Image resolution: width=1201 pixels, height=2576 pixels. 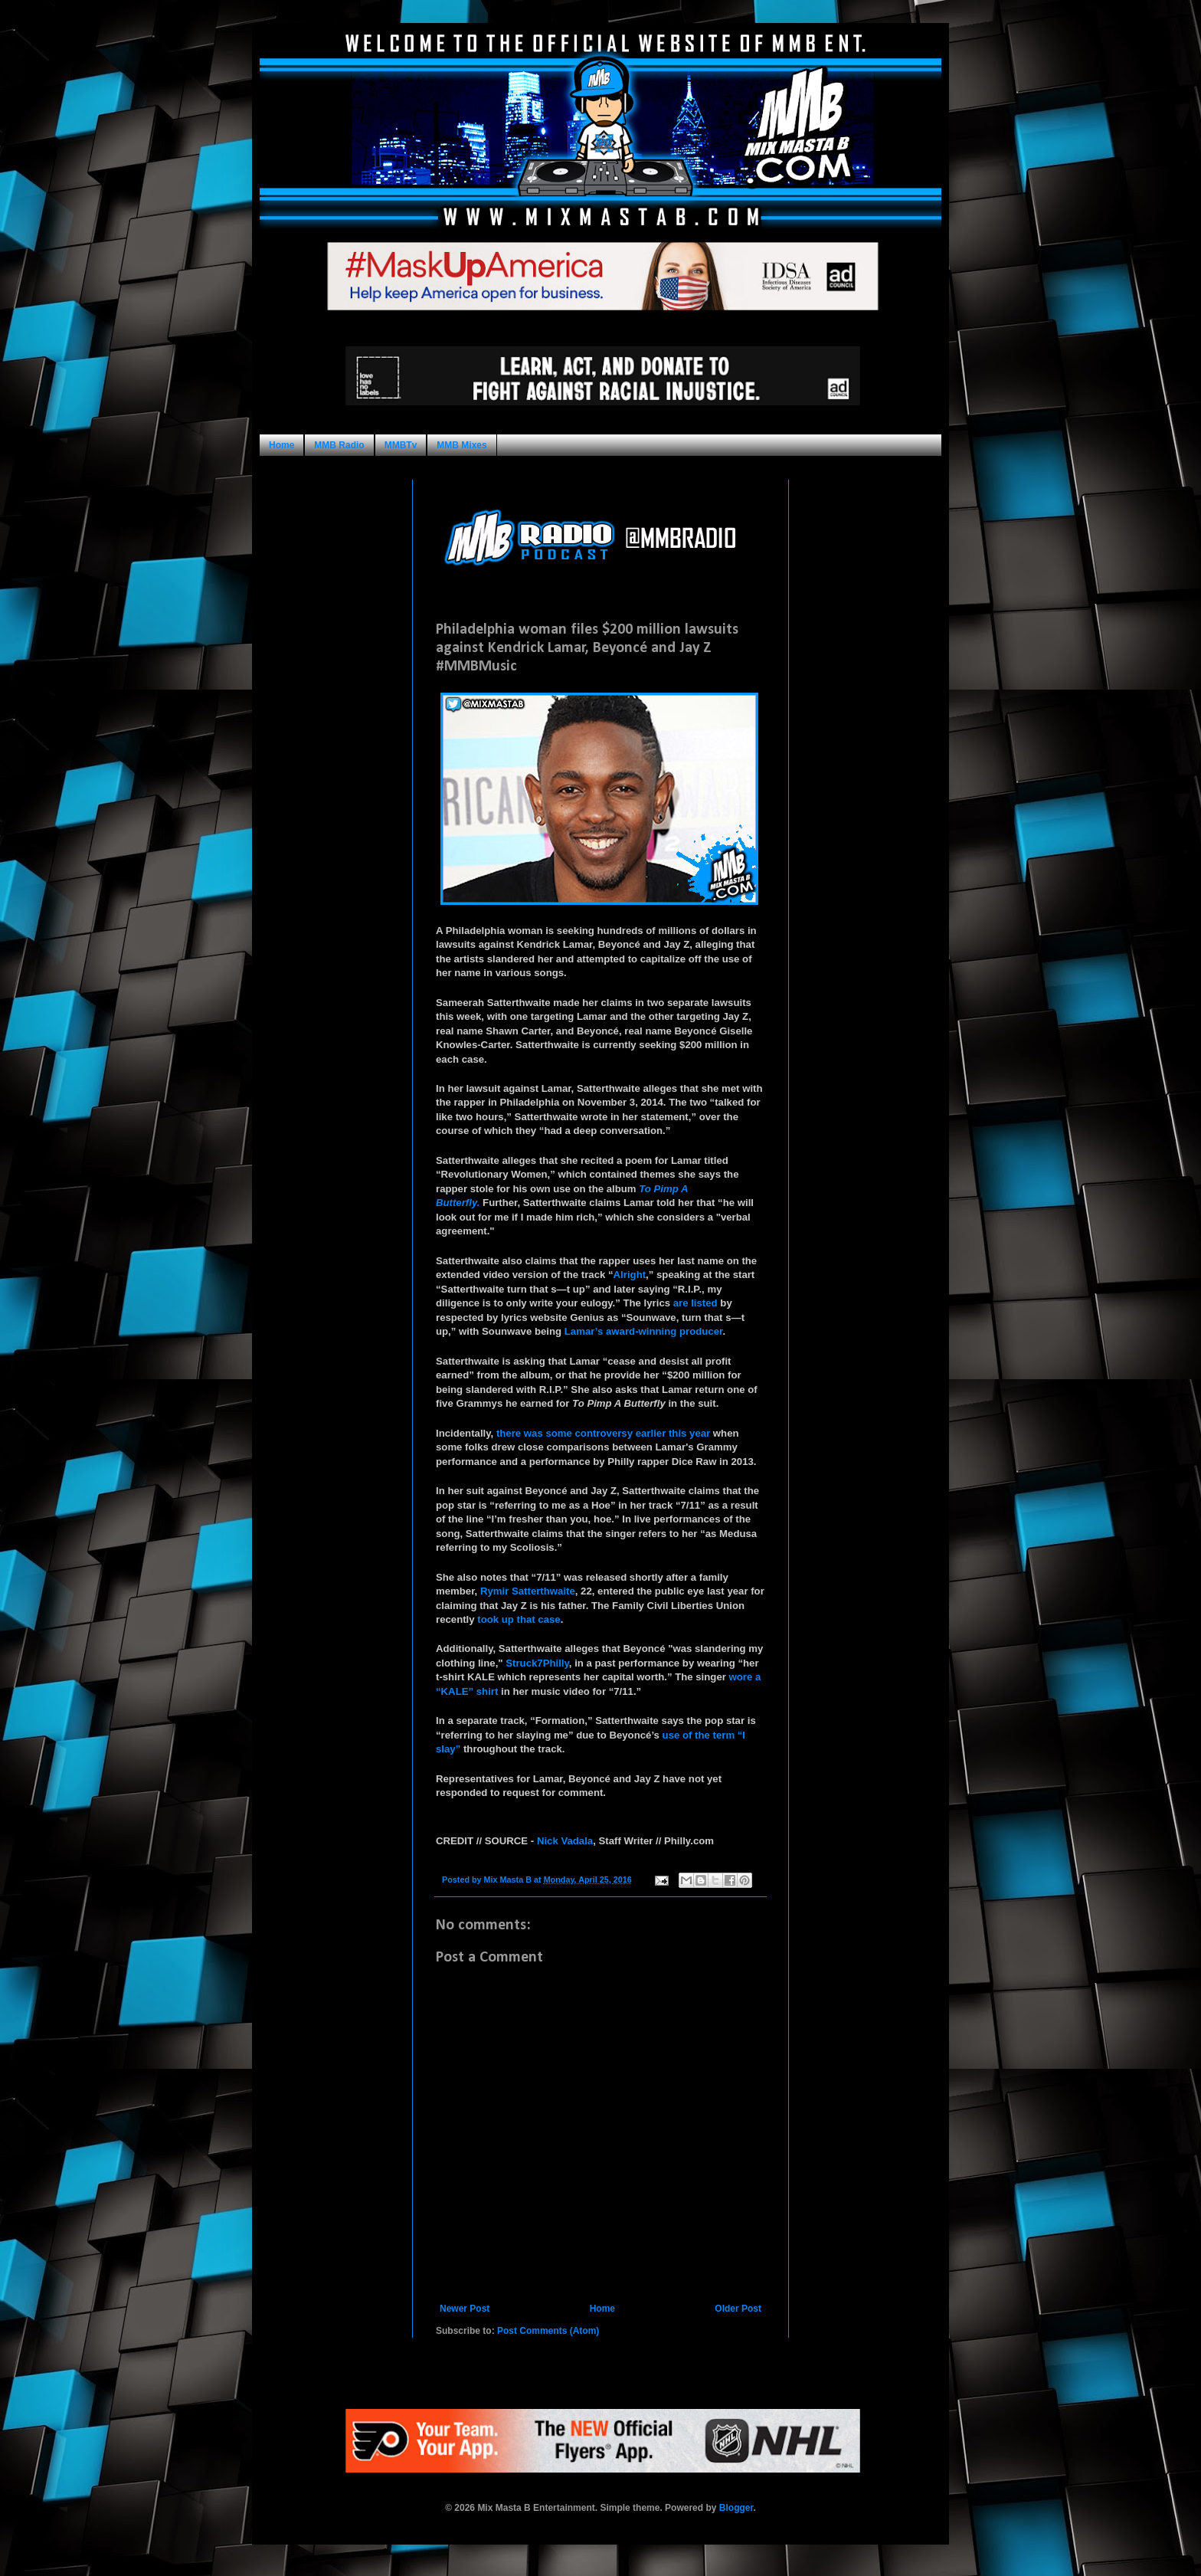 I want to click on MMBTv, so click(x=401, y=445).